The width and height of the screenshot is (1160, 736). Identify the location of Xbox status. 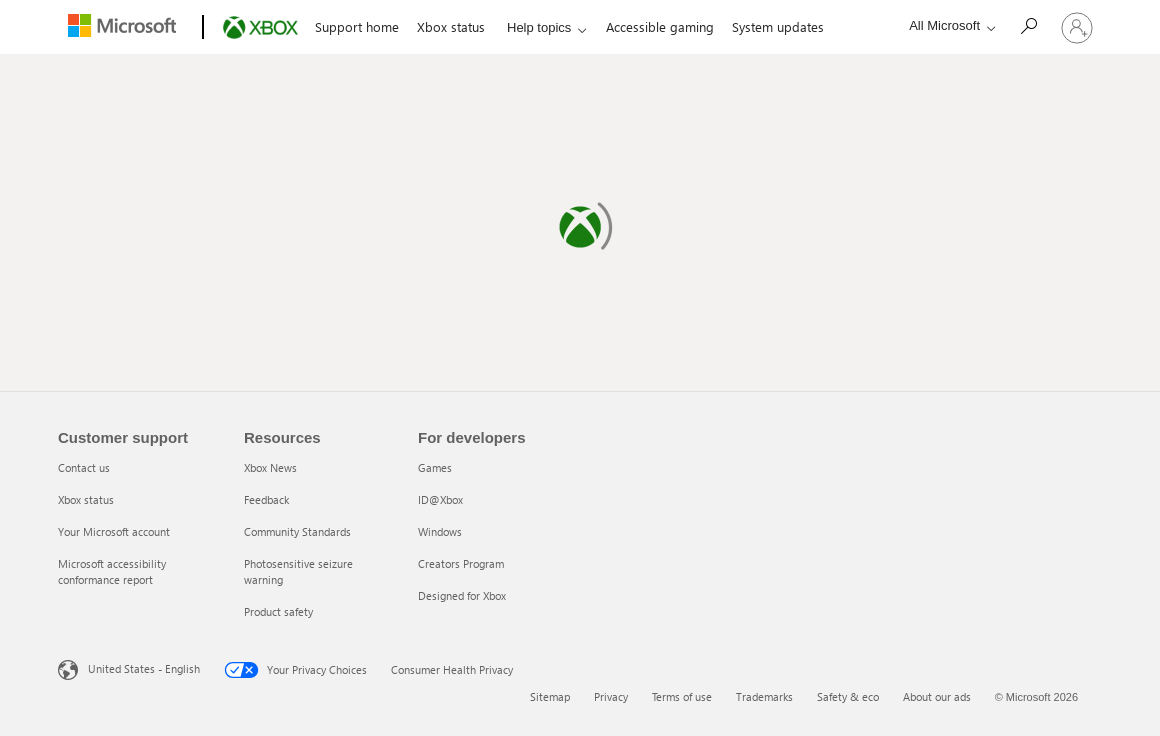
(451, 26).